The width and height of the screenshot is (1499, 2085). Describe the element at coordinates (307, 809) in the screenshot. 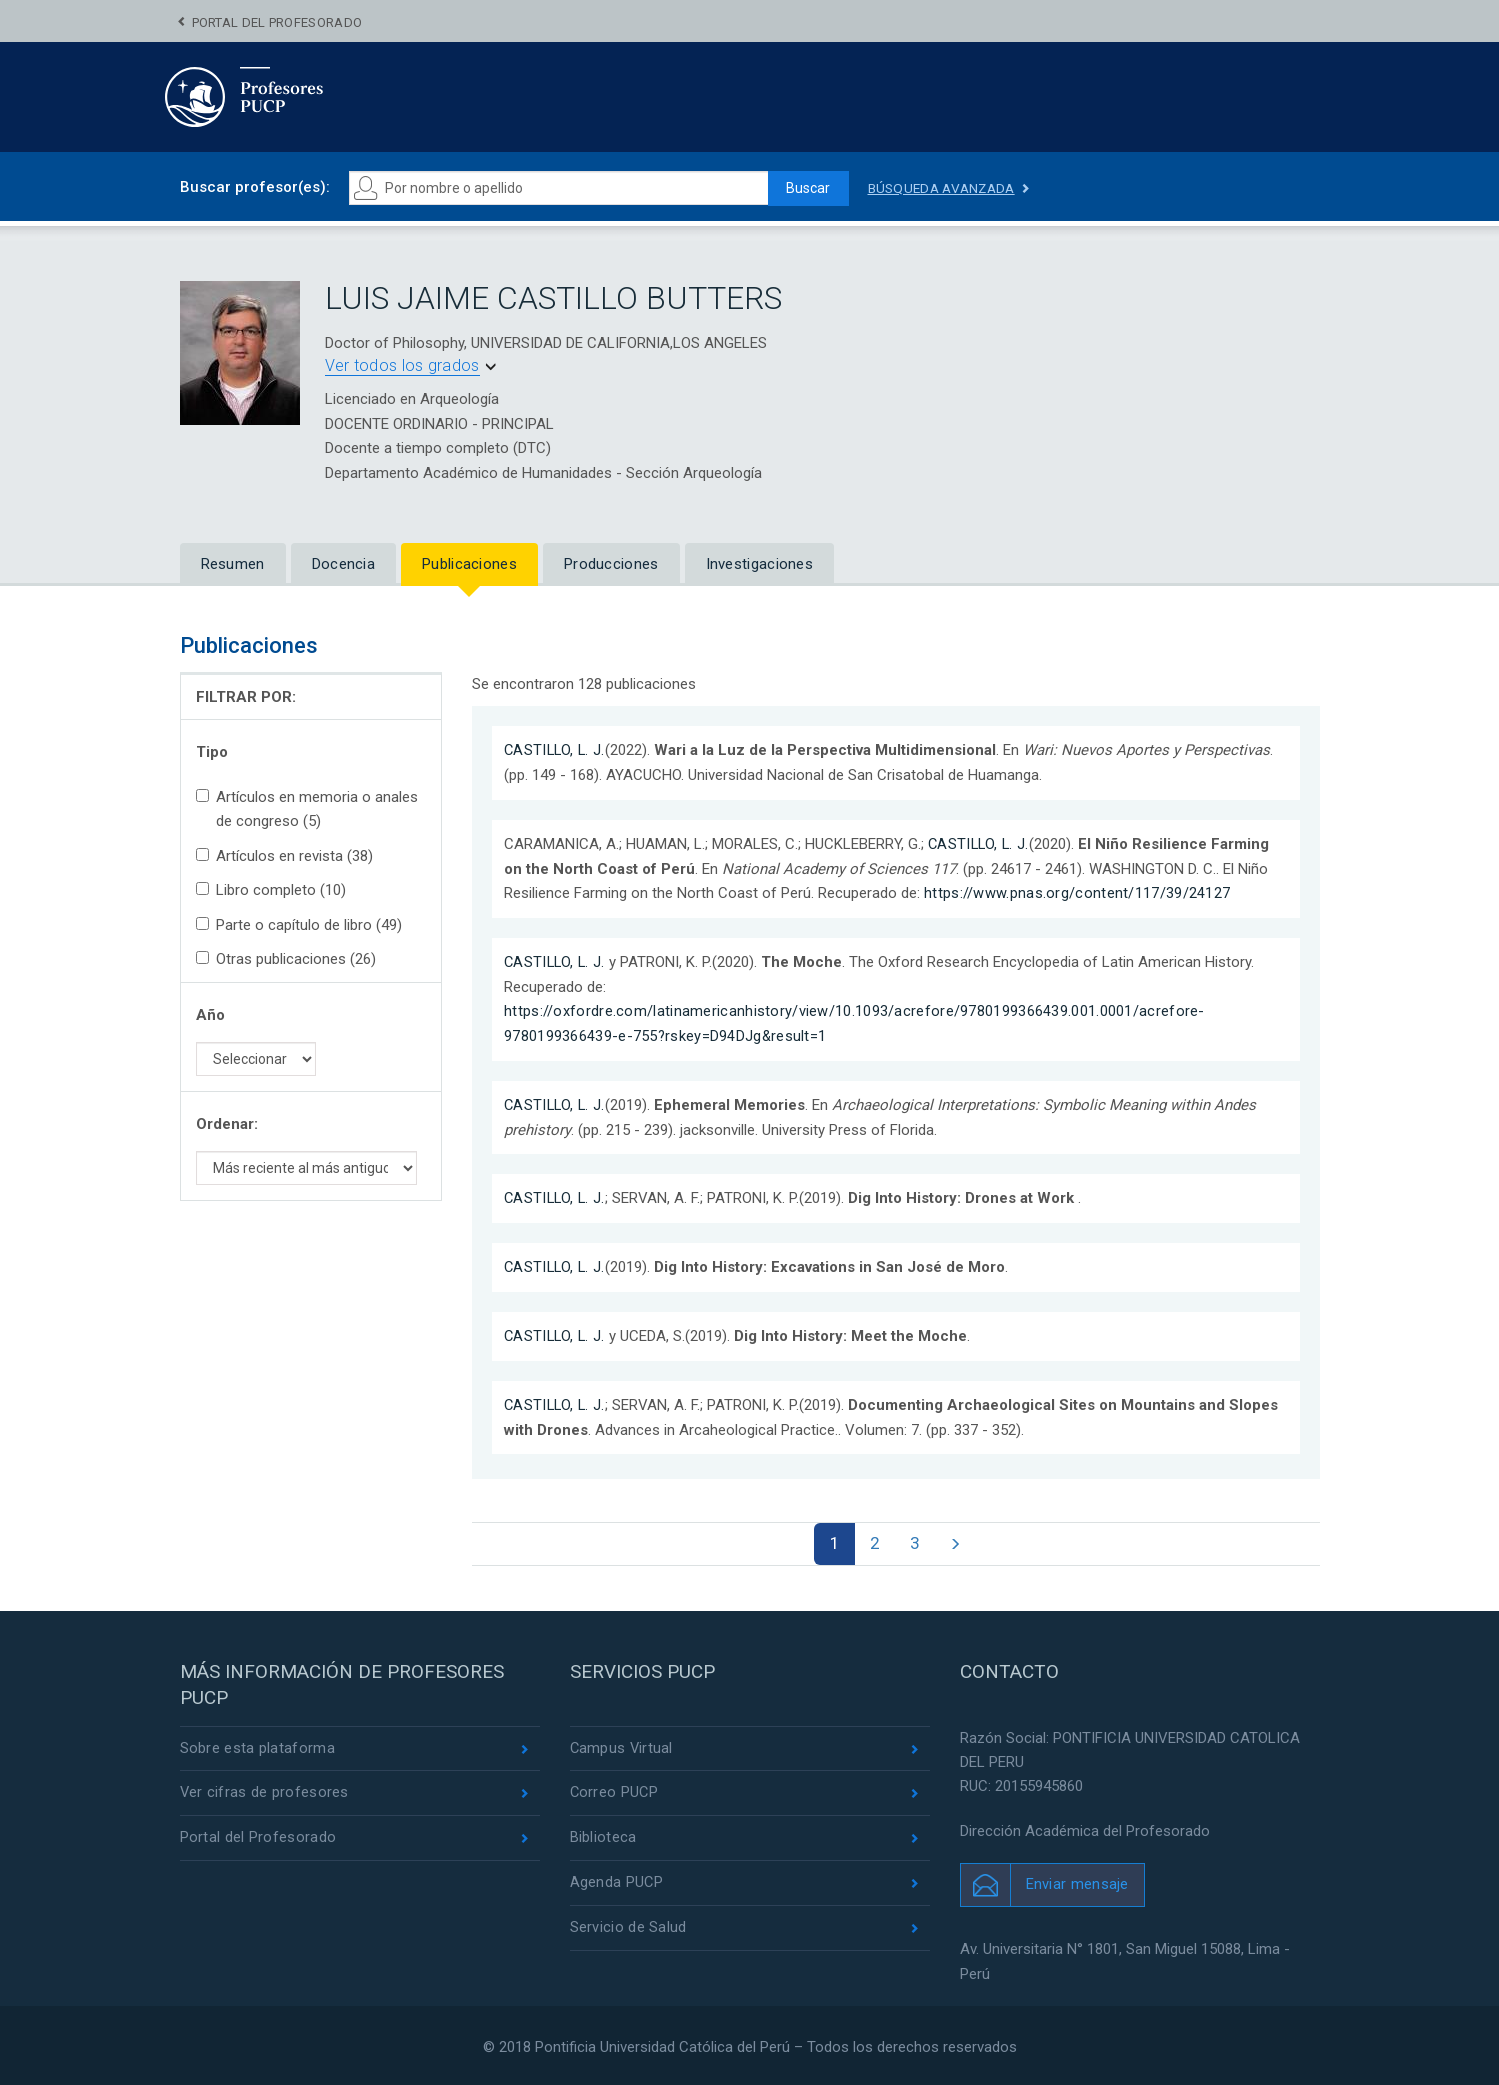

I see `Artículos en memoria o anales de congreso (5)` at that location.